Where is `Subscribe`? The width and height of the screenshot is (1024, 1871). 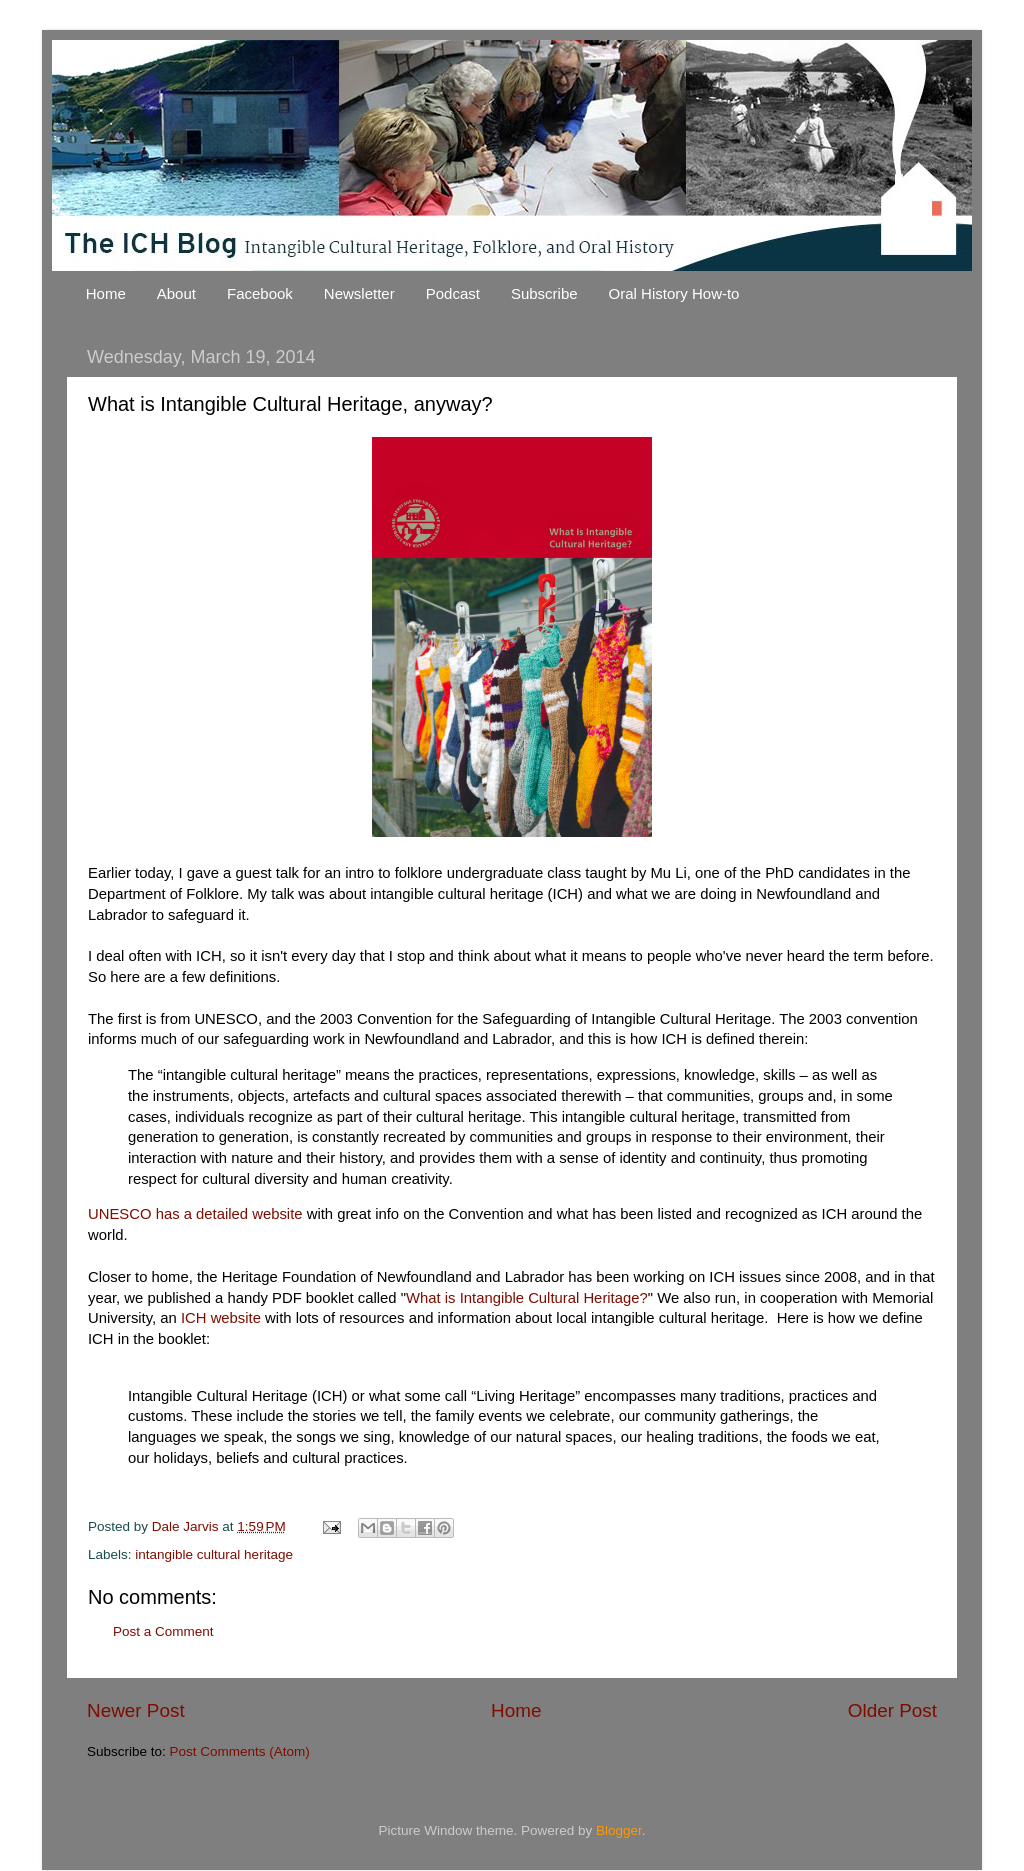 Subscribe is located at coordinates (544, 293).